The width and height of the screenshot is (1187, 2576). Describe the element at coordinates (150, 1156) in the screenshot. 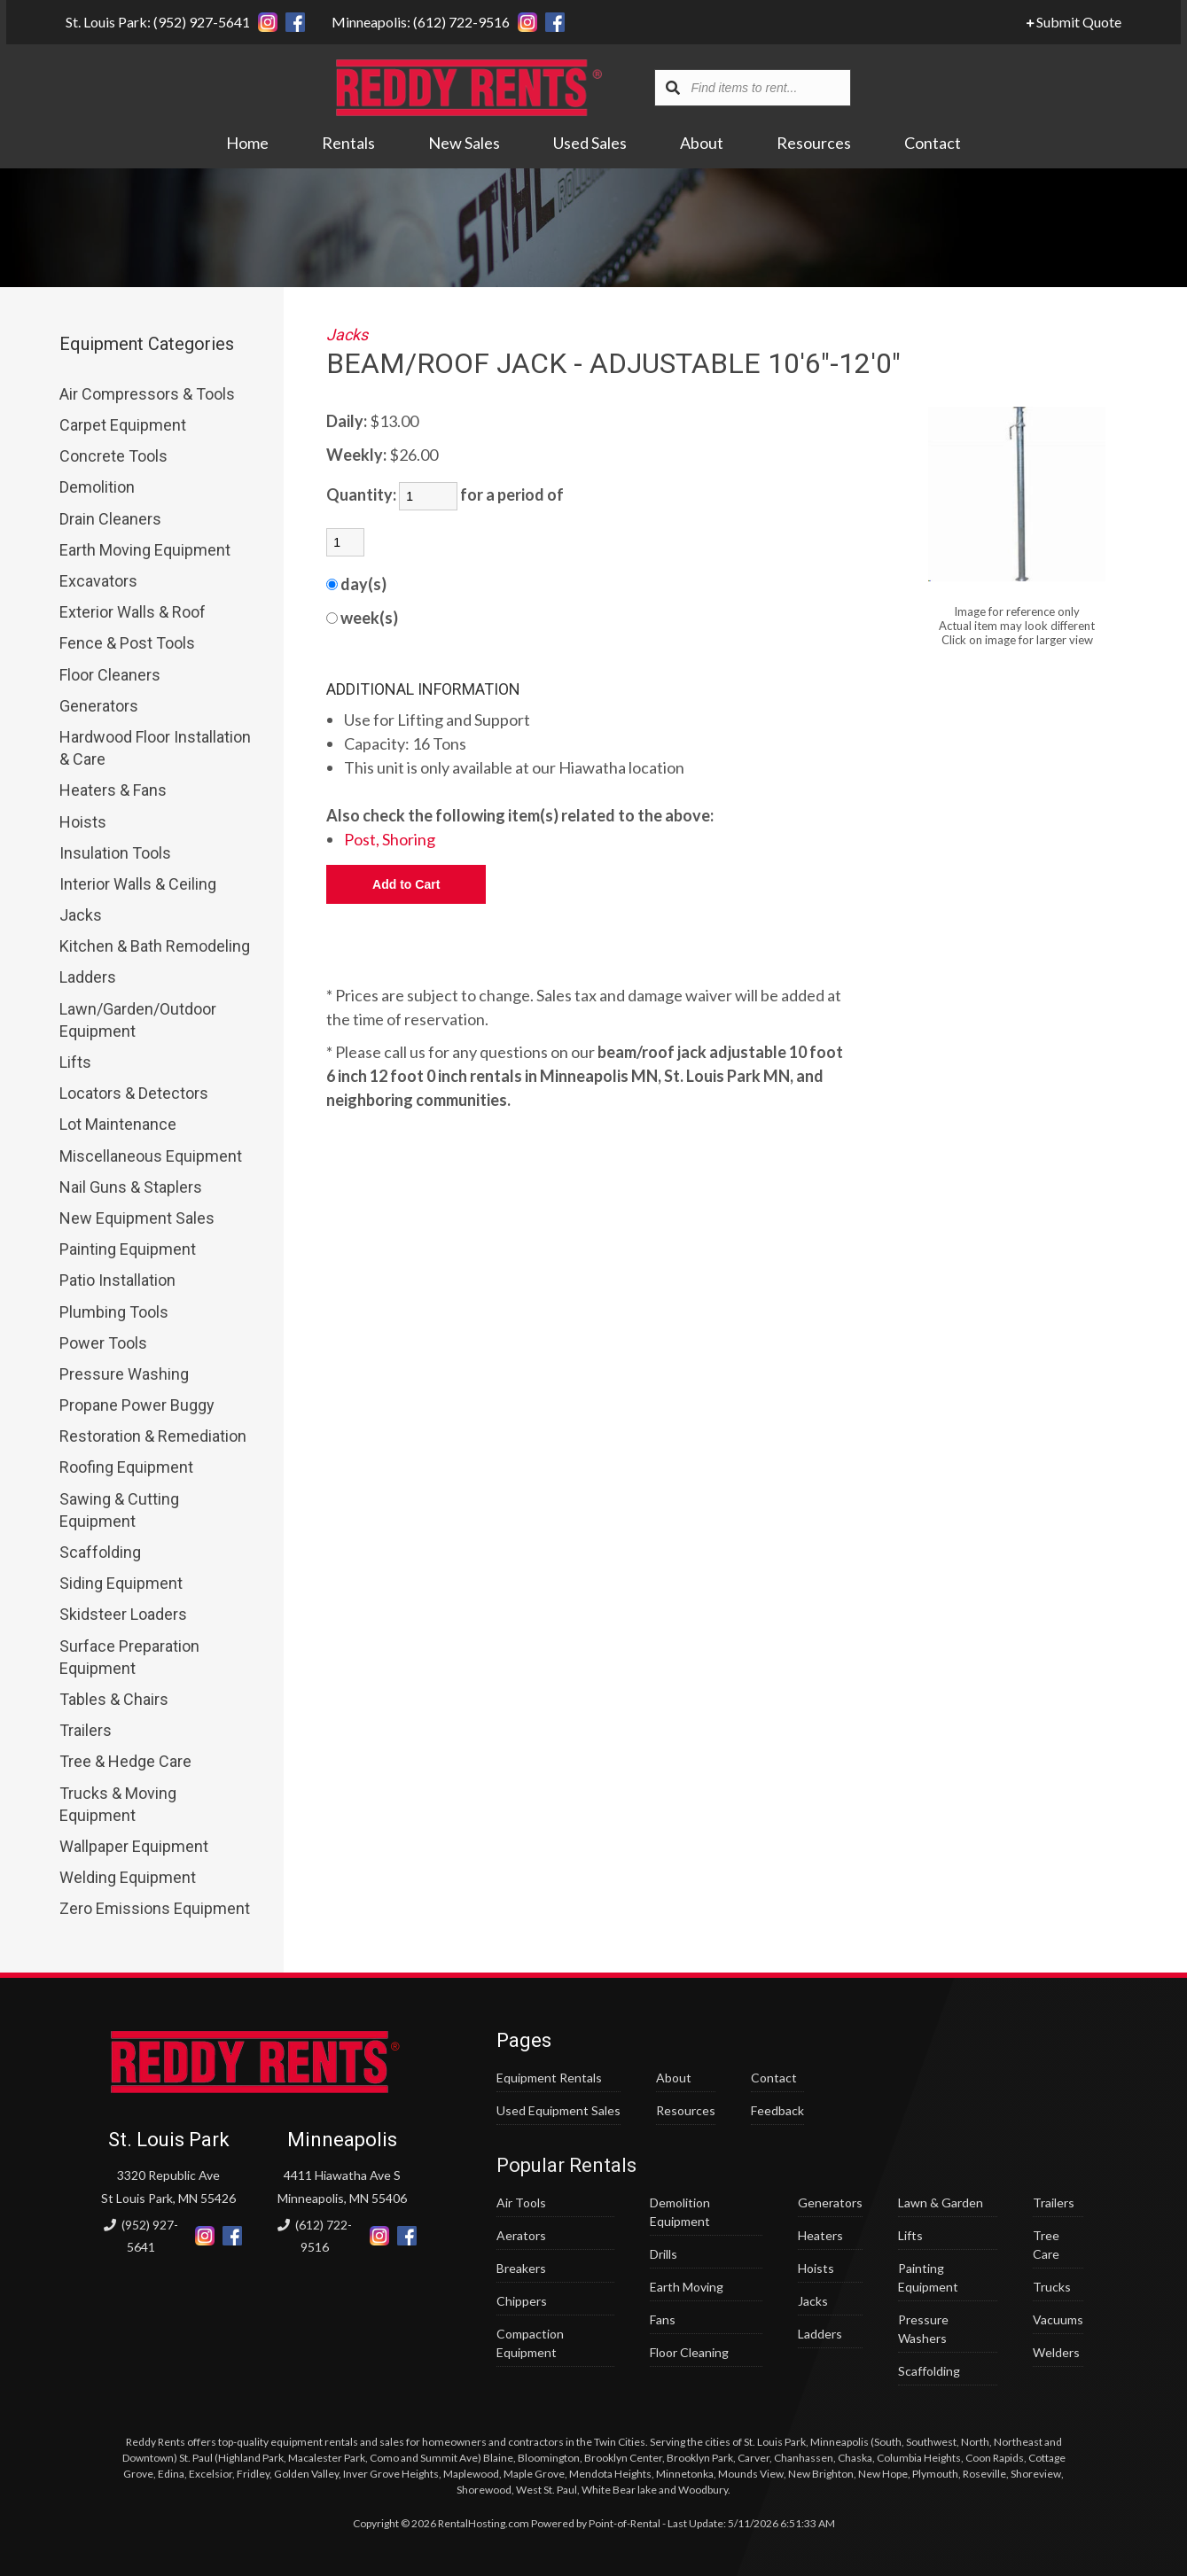

I see `Miscellaneous Equipment` at that location.